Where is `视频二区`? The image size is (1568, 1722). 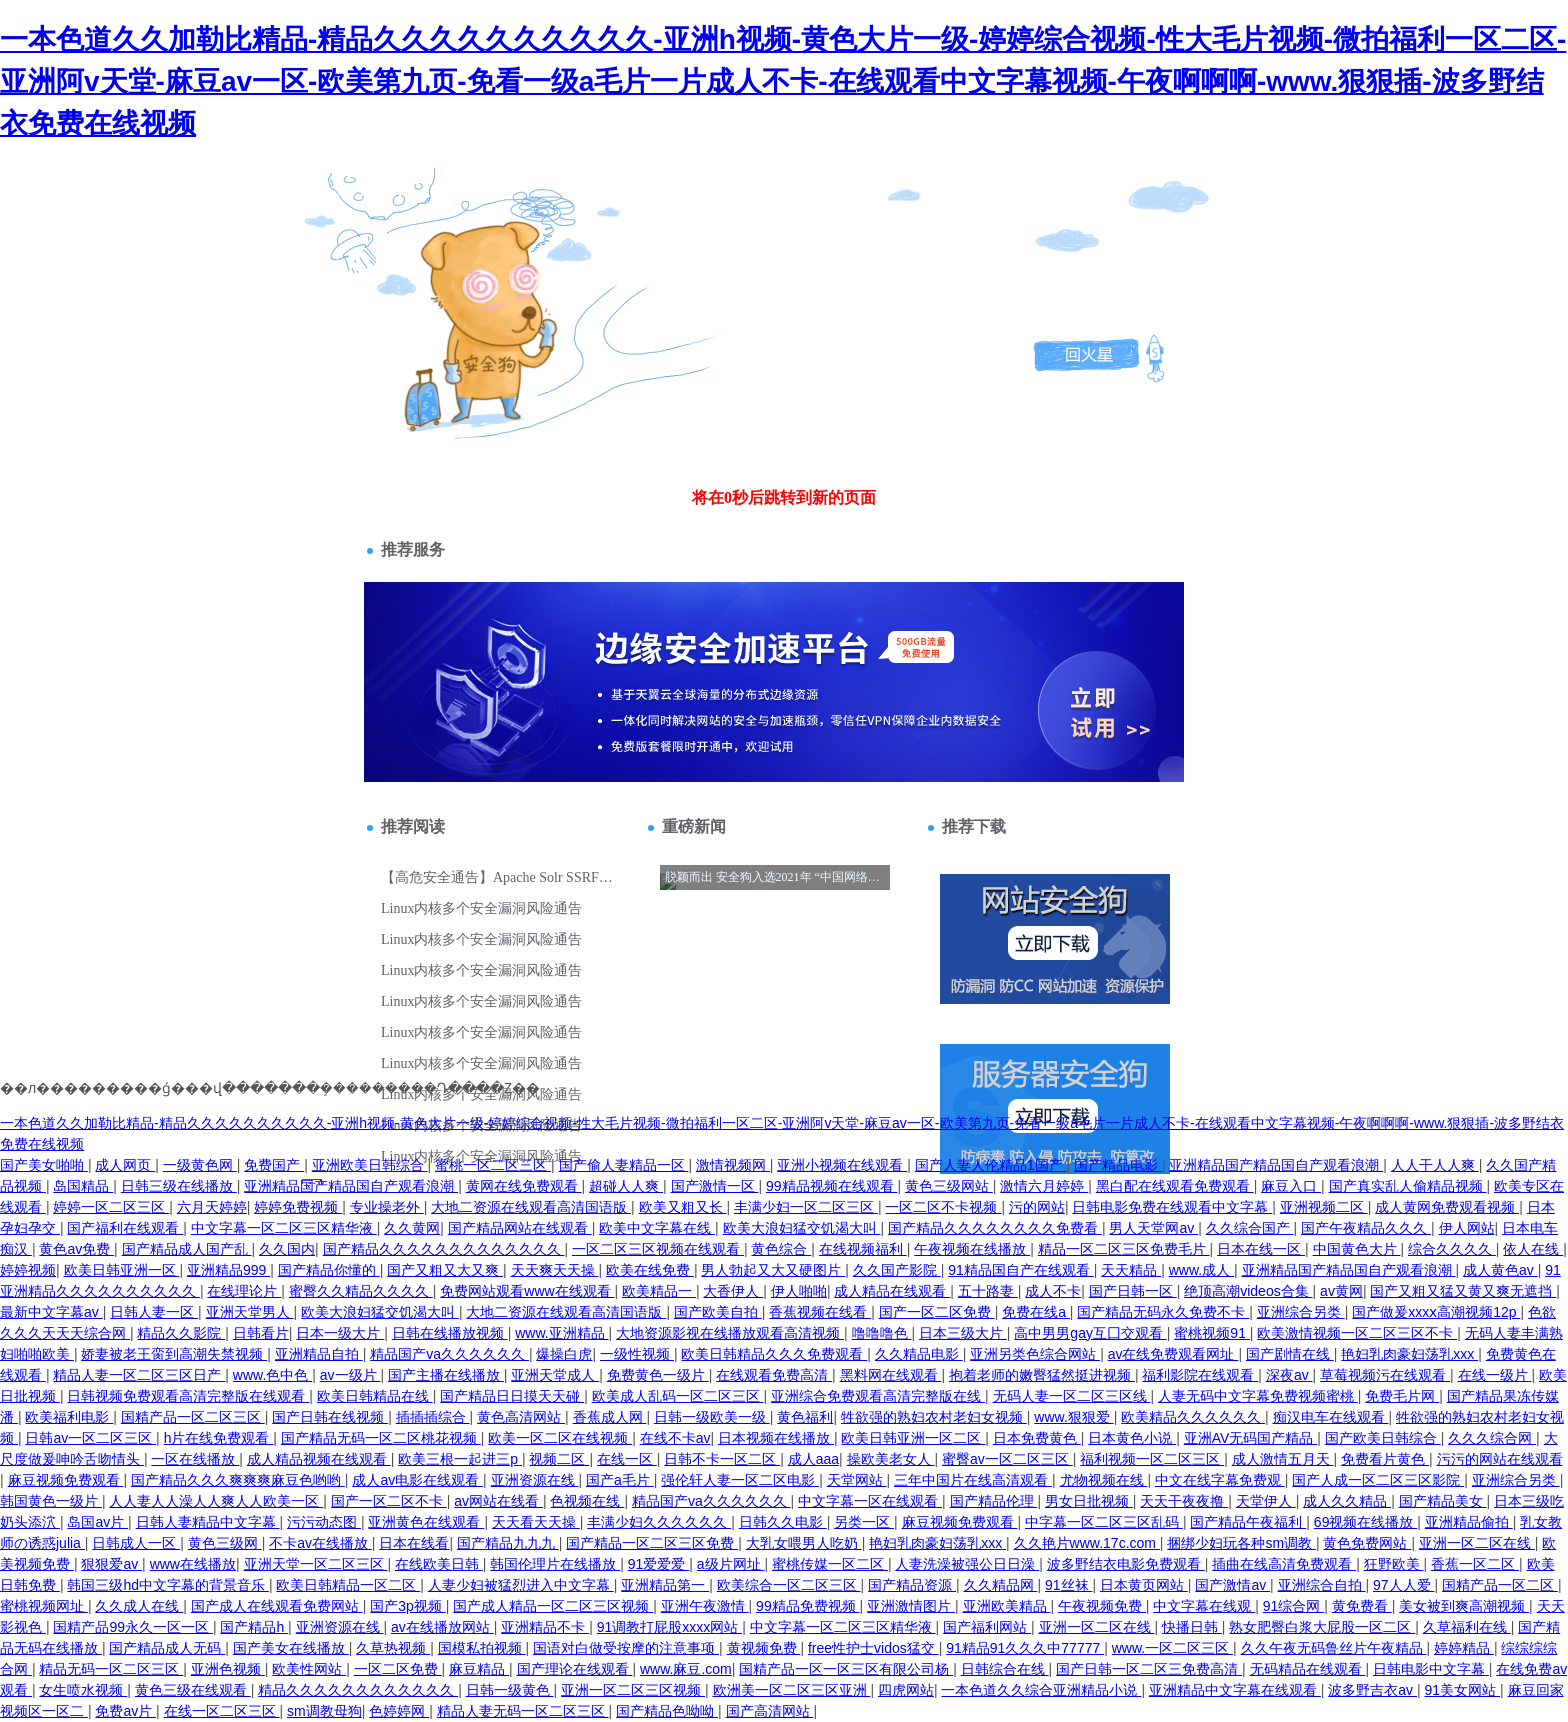
视频二区 is located at coordinates (559, 1459).